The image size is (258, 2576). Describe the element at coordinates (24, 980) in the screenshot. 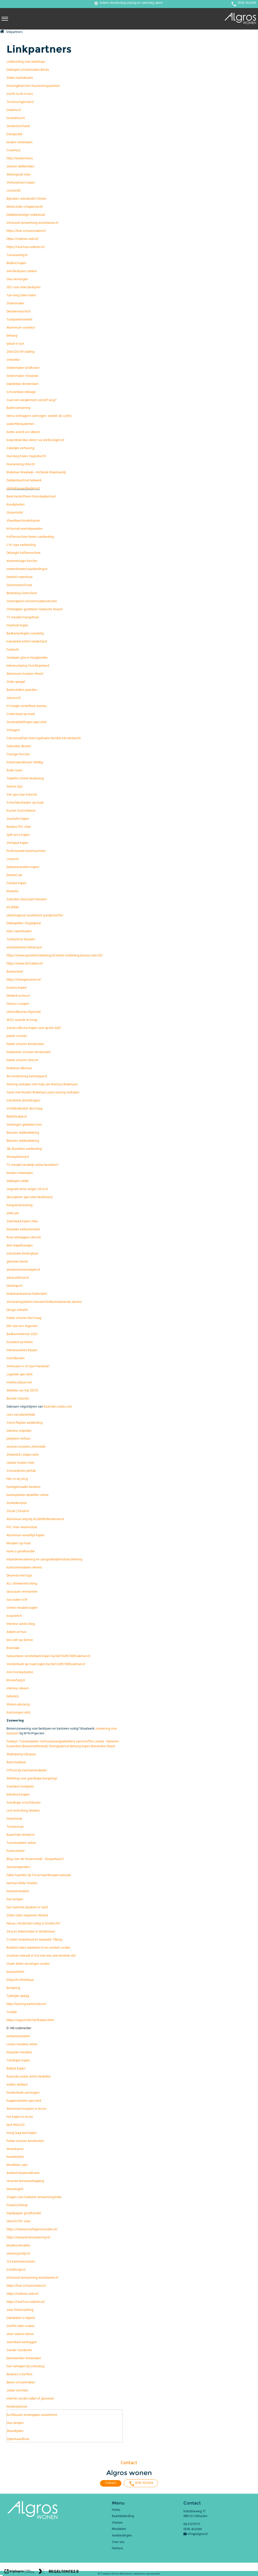

I see `https://vintagewonen.nl/` at that location.